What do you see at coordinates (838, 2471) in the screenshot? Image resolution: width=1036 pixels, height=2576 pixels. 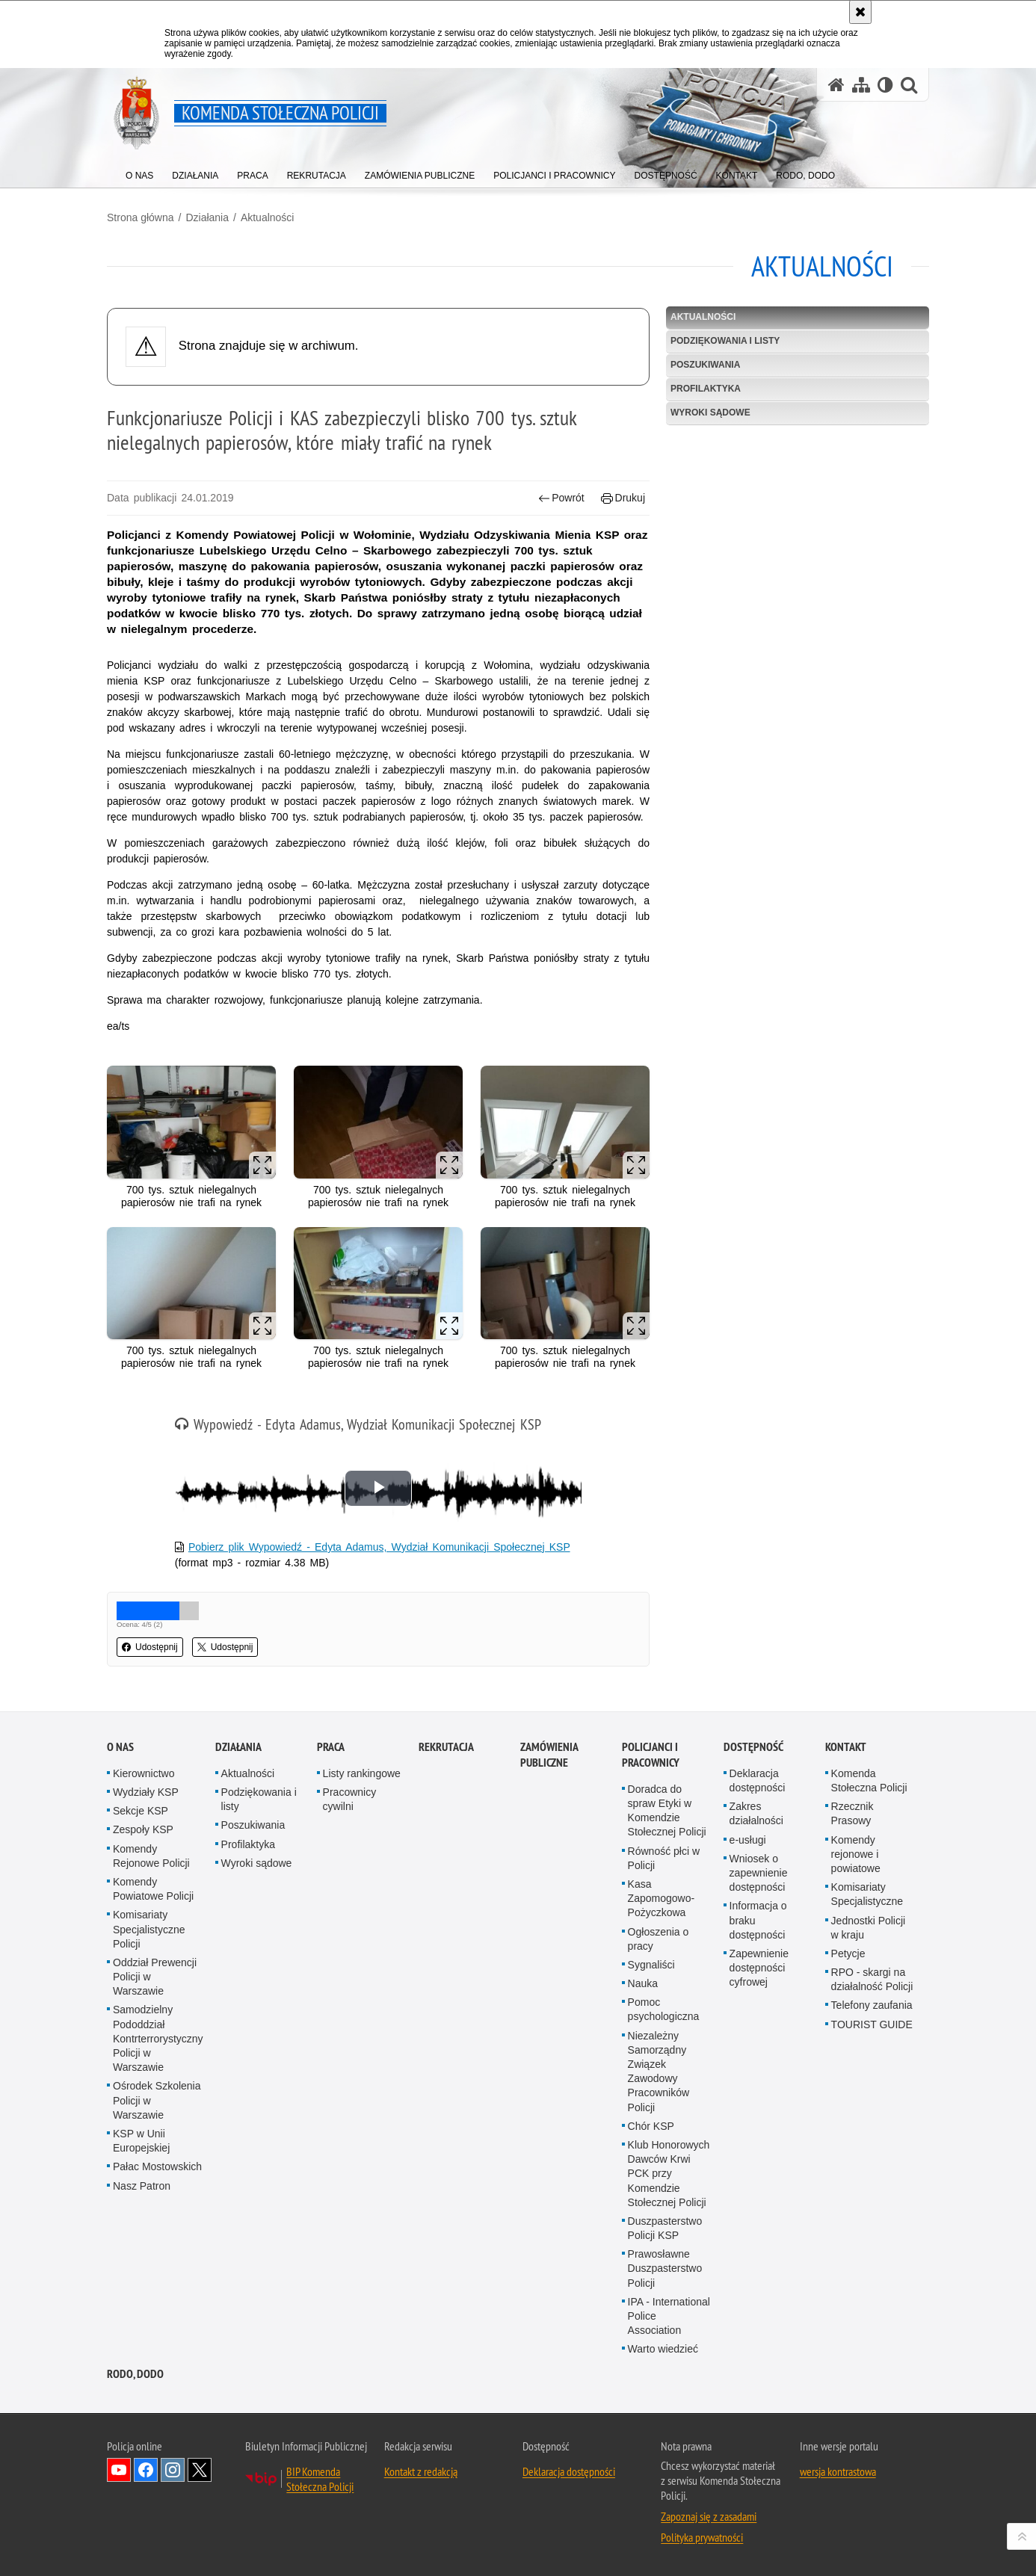 I see `wersja kontrastowa` at bounding box center [838, 2471].